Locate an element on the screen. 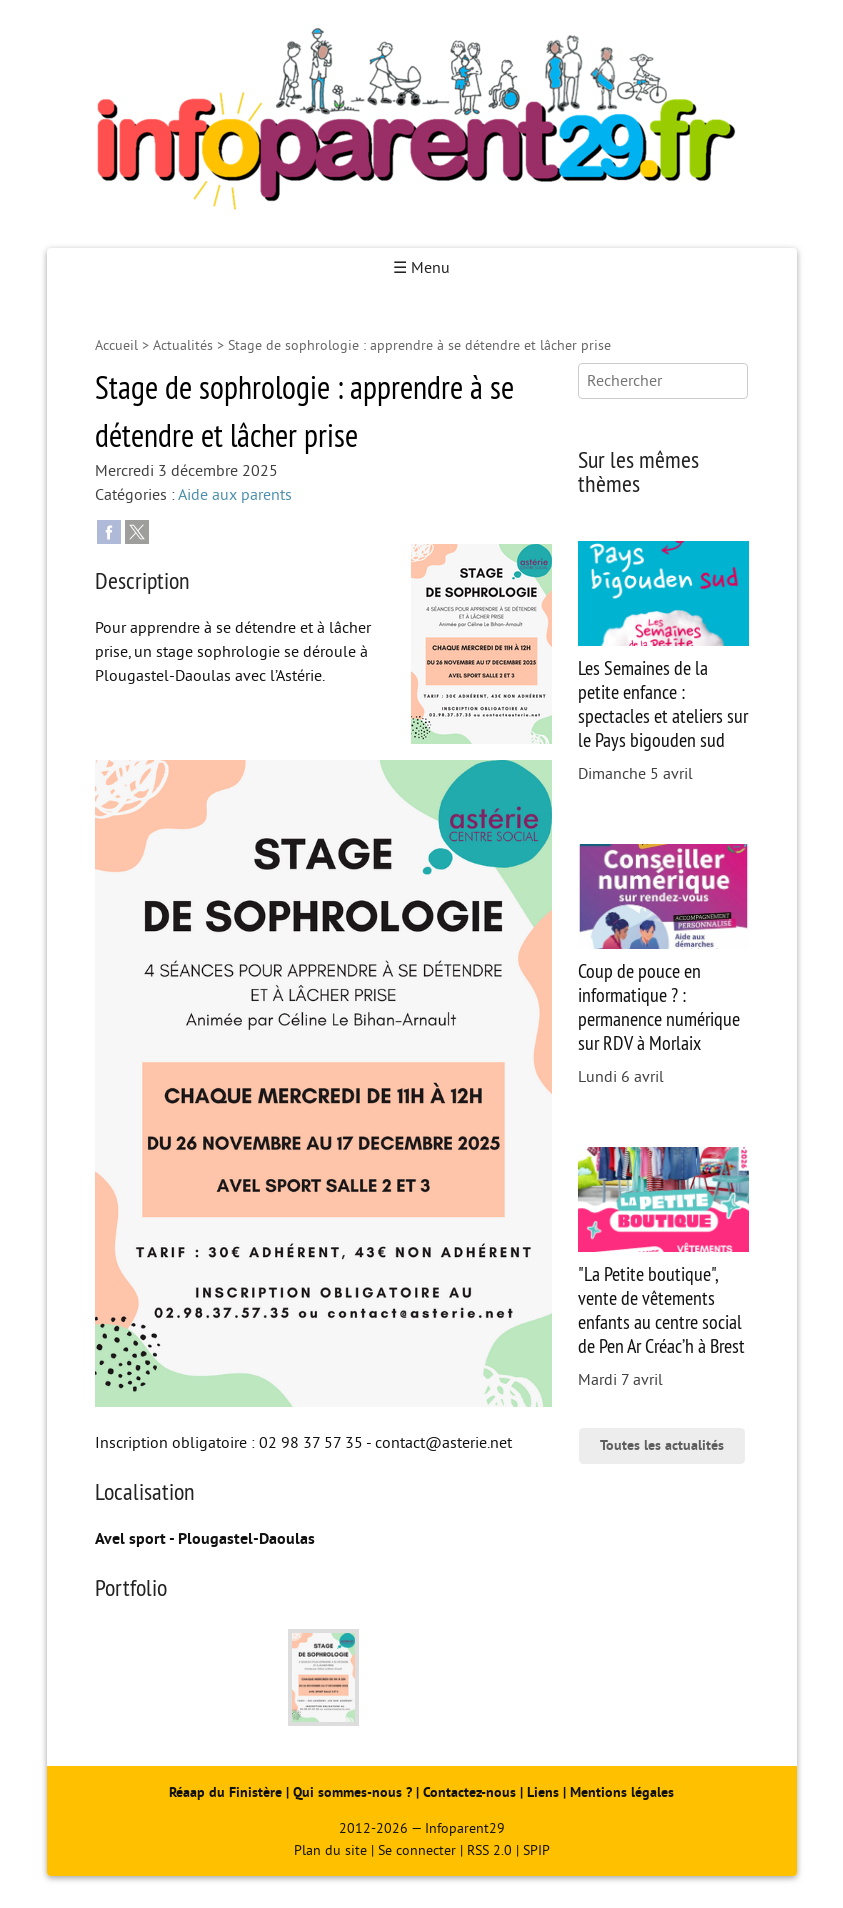 Image resolution: width=843 pixels, height=1908 pixels. Liens is located at coordinates (543, 1792).